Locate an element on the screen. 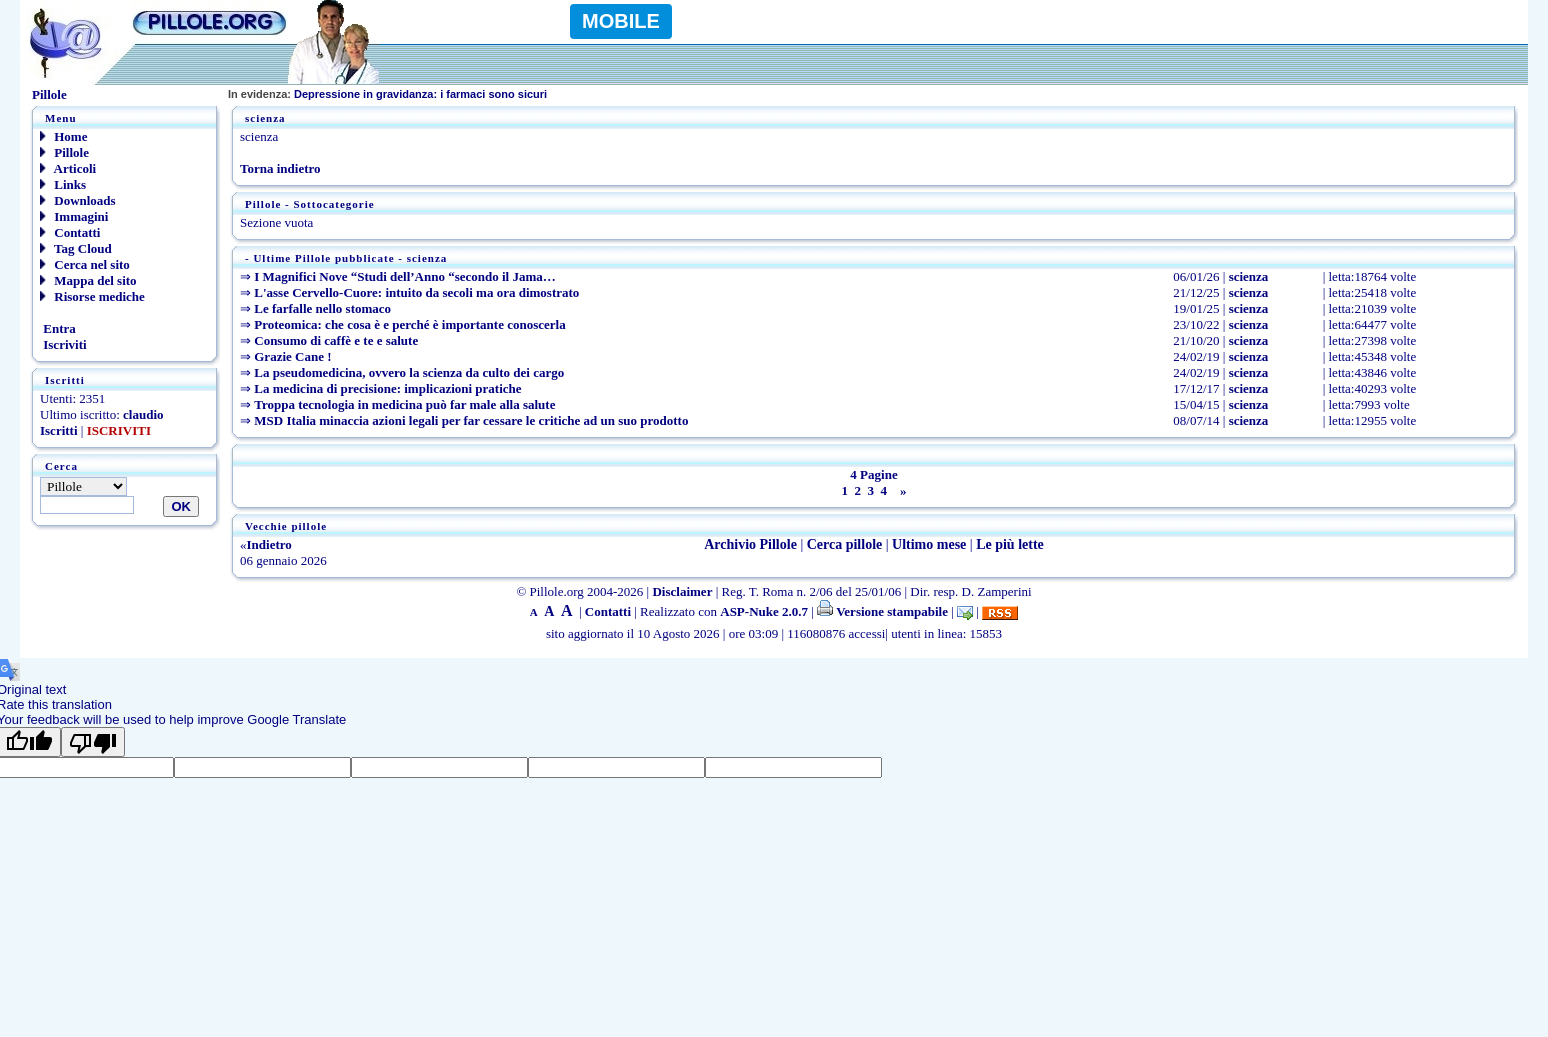 This screenshot has height=1037, width=1548. Proteomica: che cosa è e perché è importante conoscerla is located at coordinates (409, 324).